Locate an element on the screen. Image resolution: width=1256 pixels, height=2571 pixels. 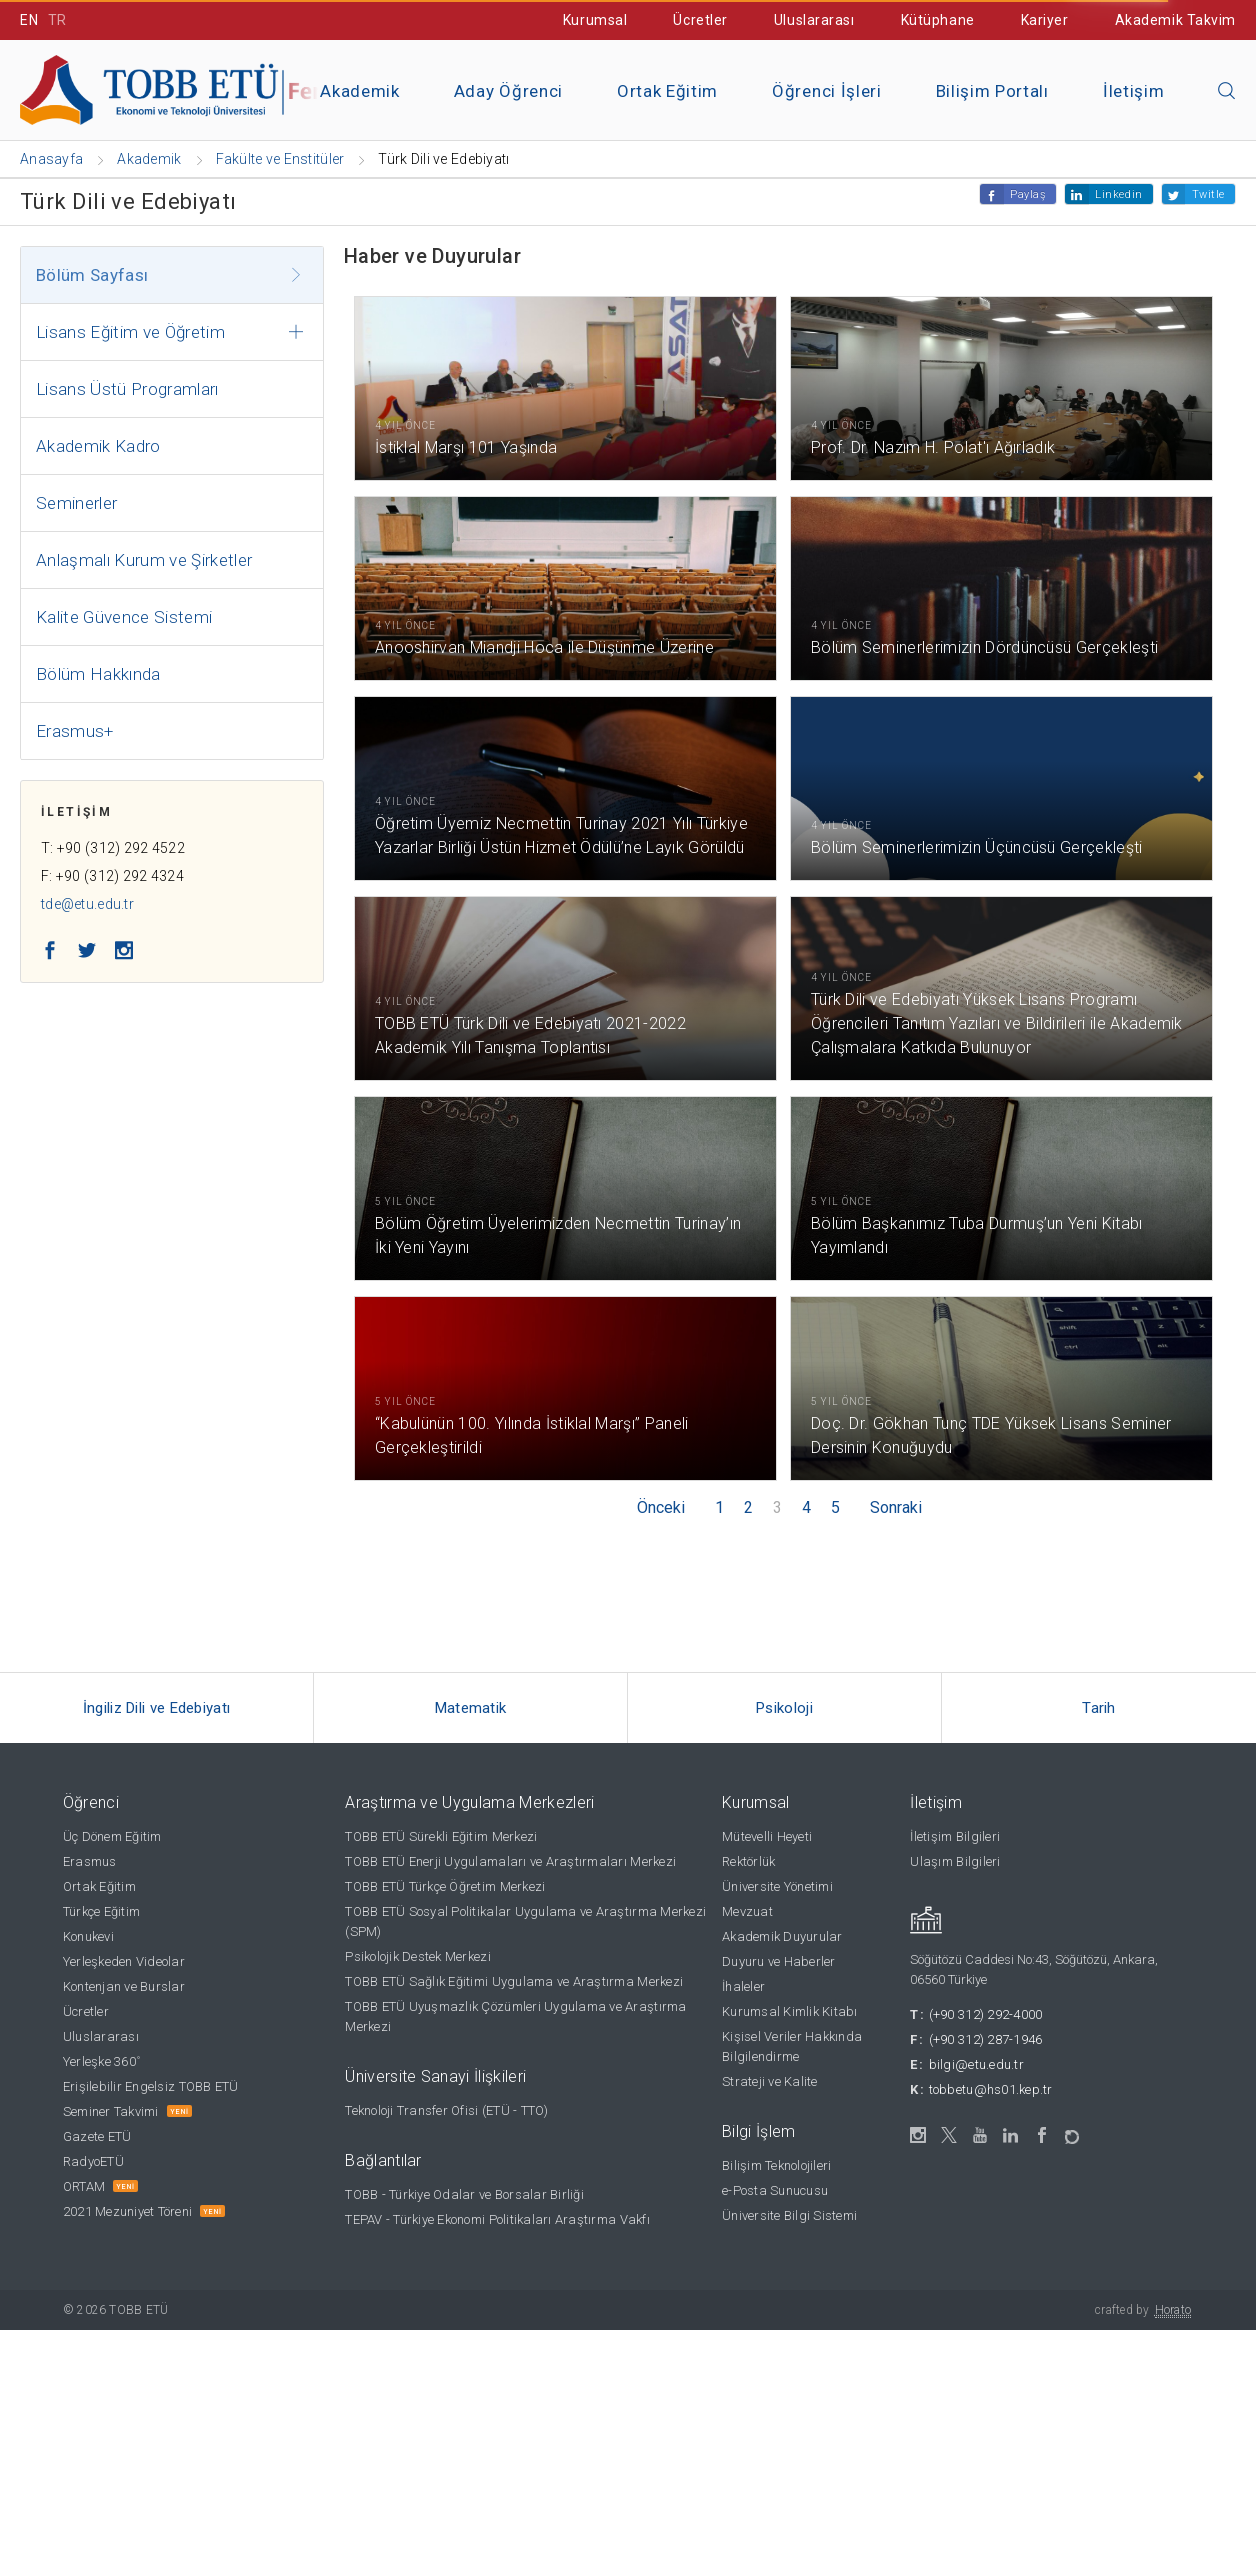
TOBB ETÜ Sağlık Eğitimi Uygulama ve Araştırma Merkezi is located at coordinates (514, 1981).